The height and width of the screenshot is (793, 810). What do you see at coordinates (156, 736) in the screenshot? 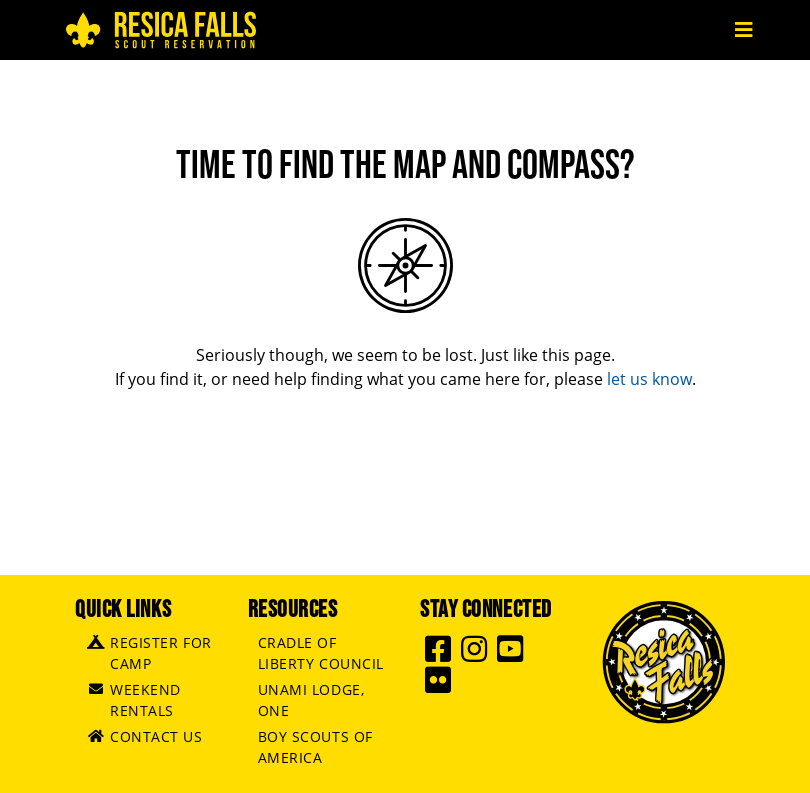
I see `Contact Us` at bounding box center [156, 736].